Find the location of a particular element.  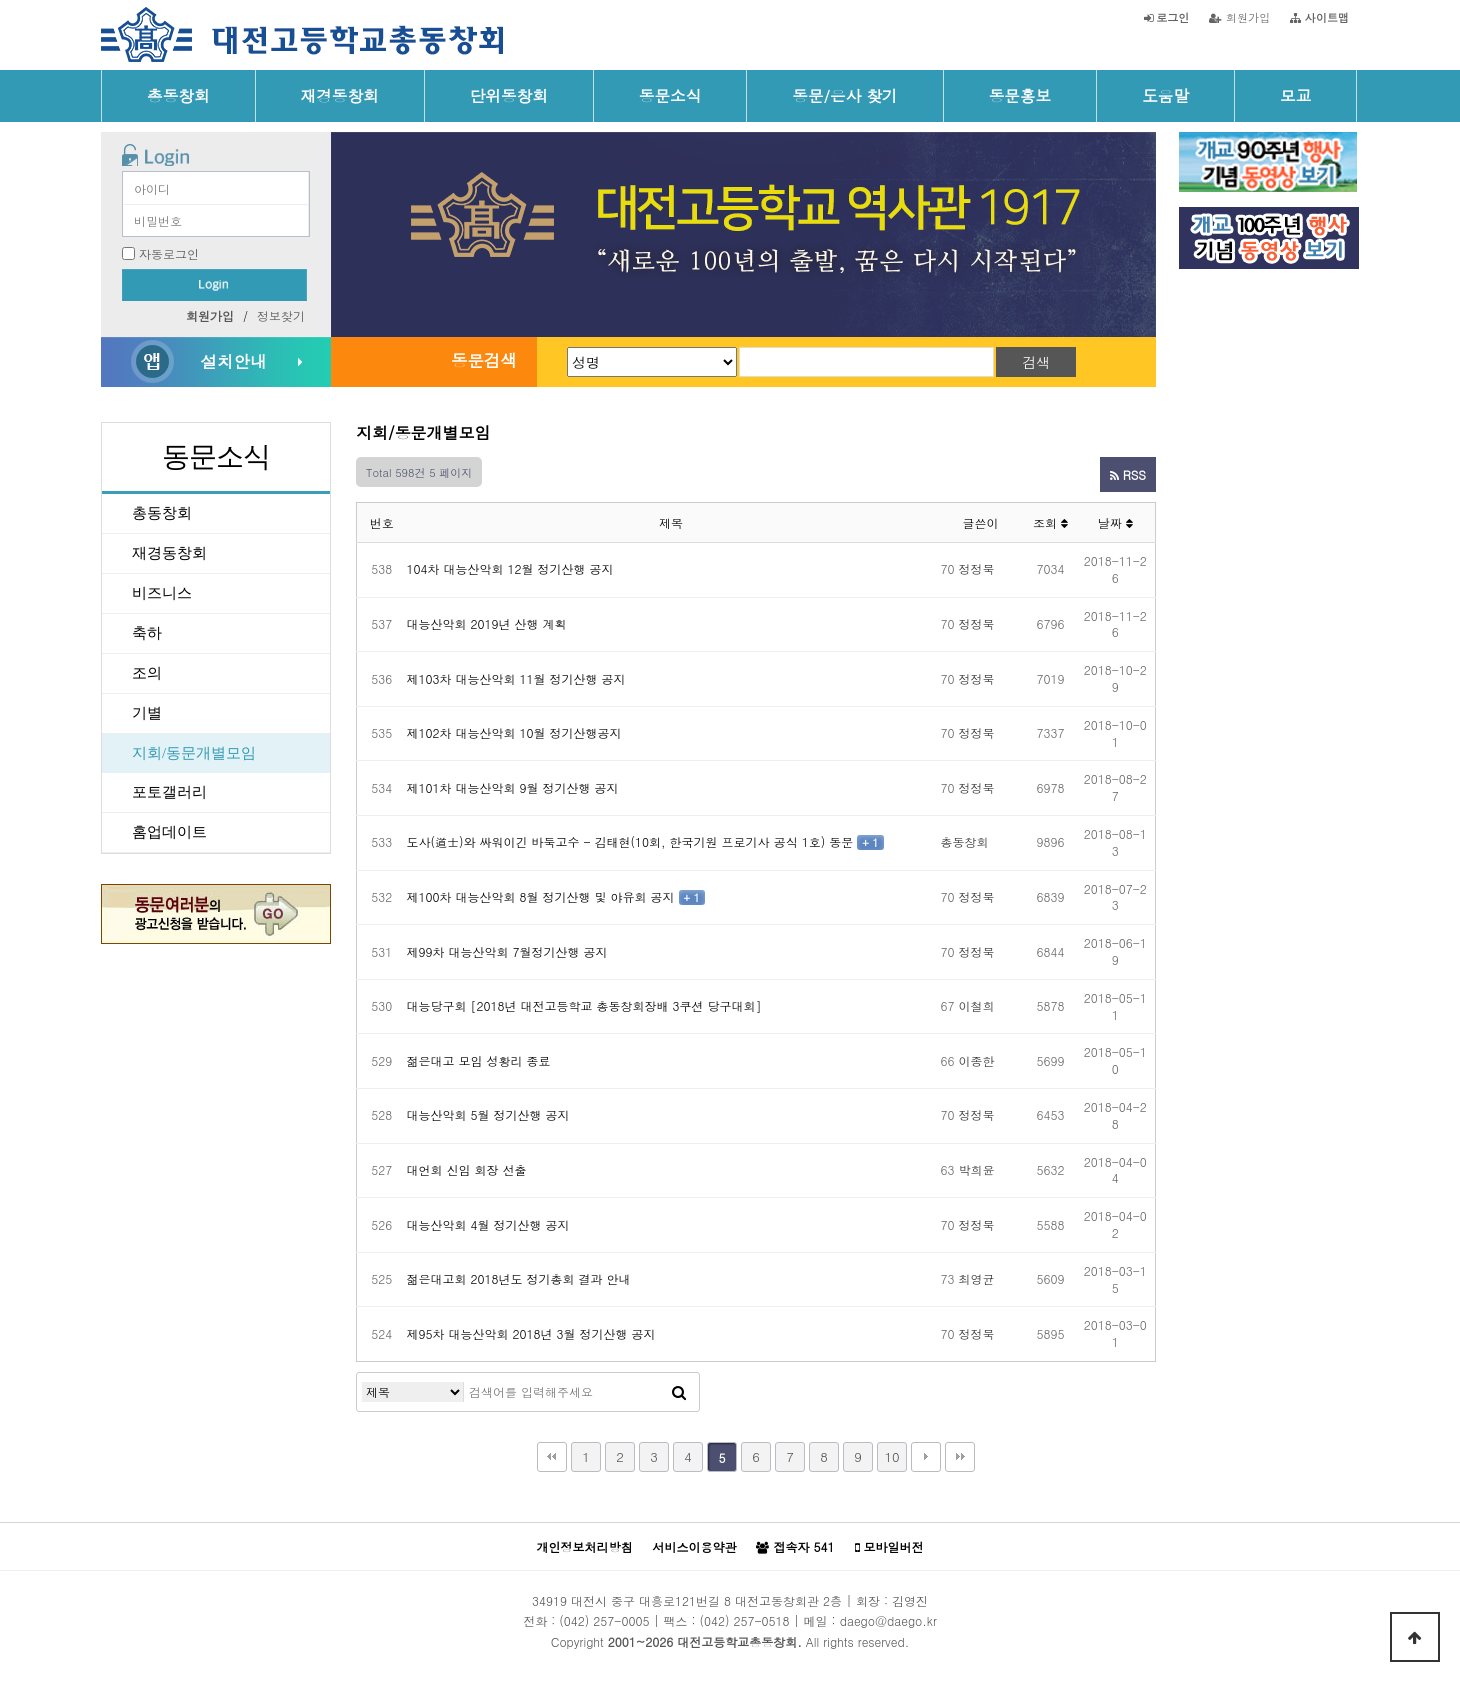

도움말 is located at coordinates (1165, 95).